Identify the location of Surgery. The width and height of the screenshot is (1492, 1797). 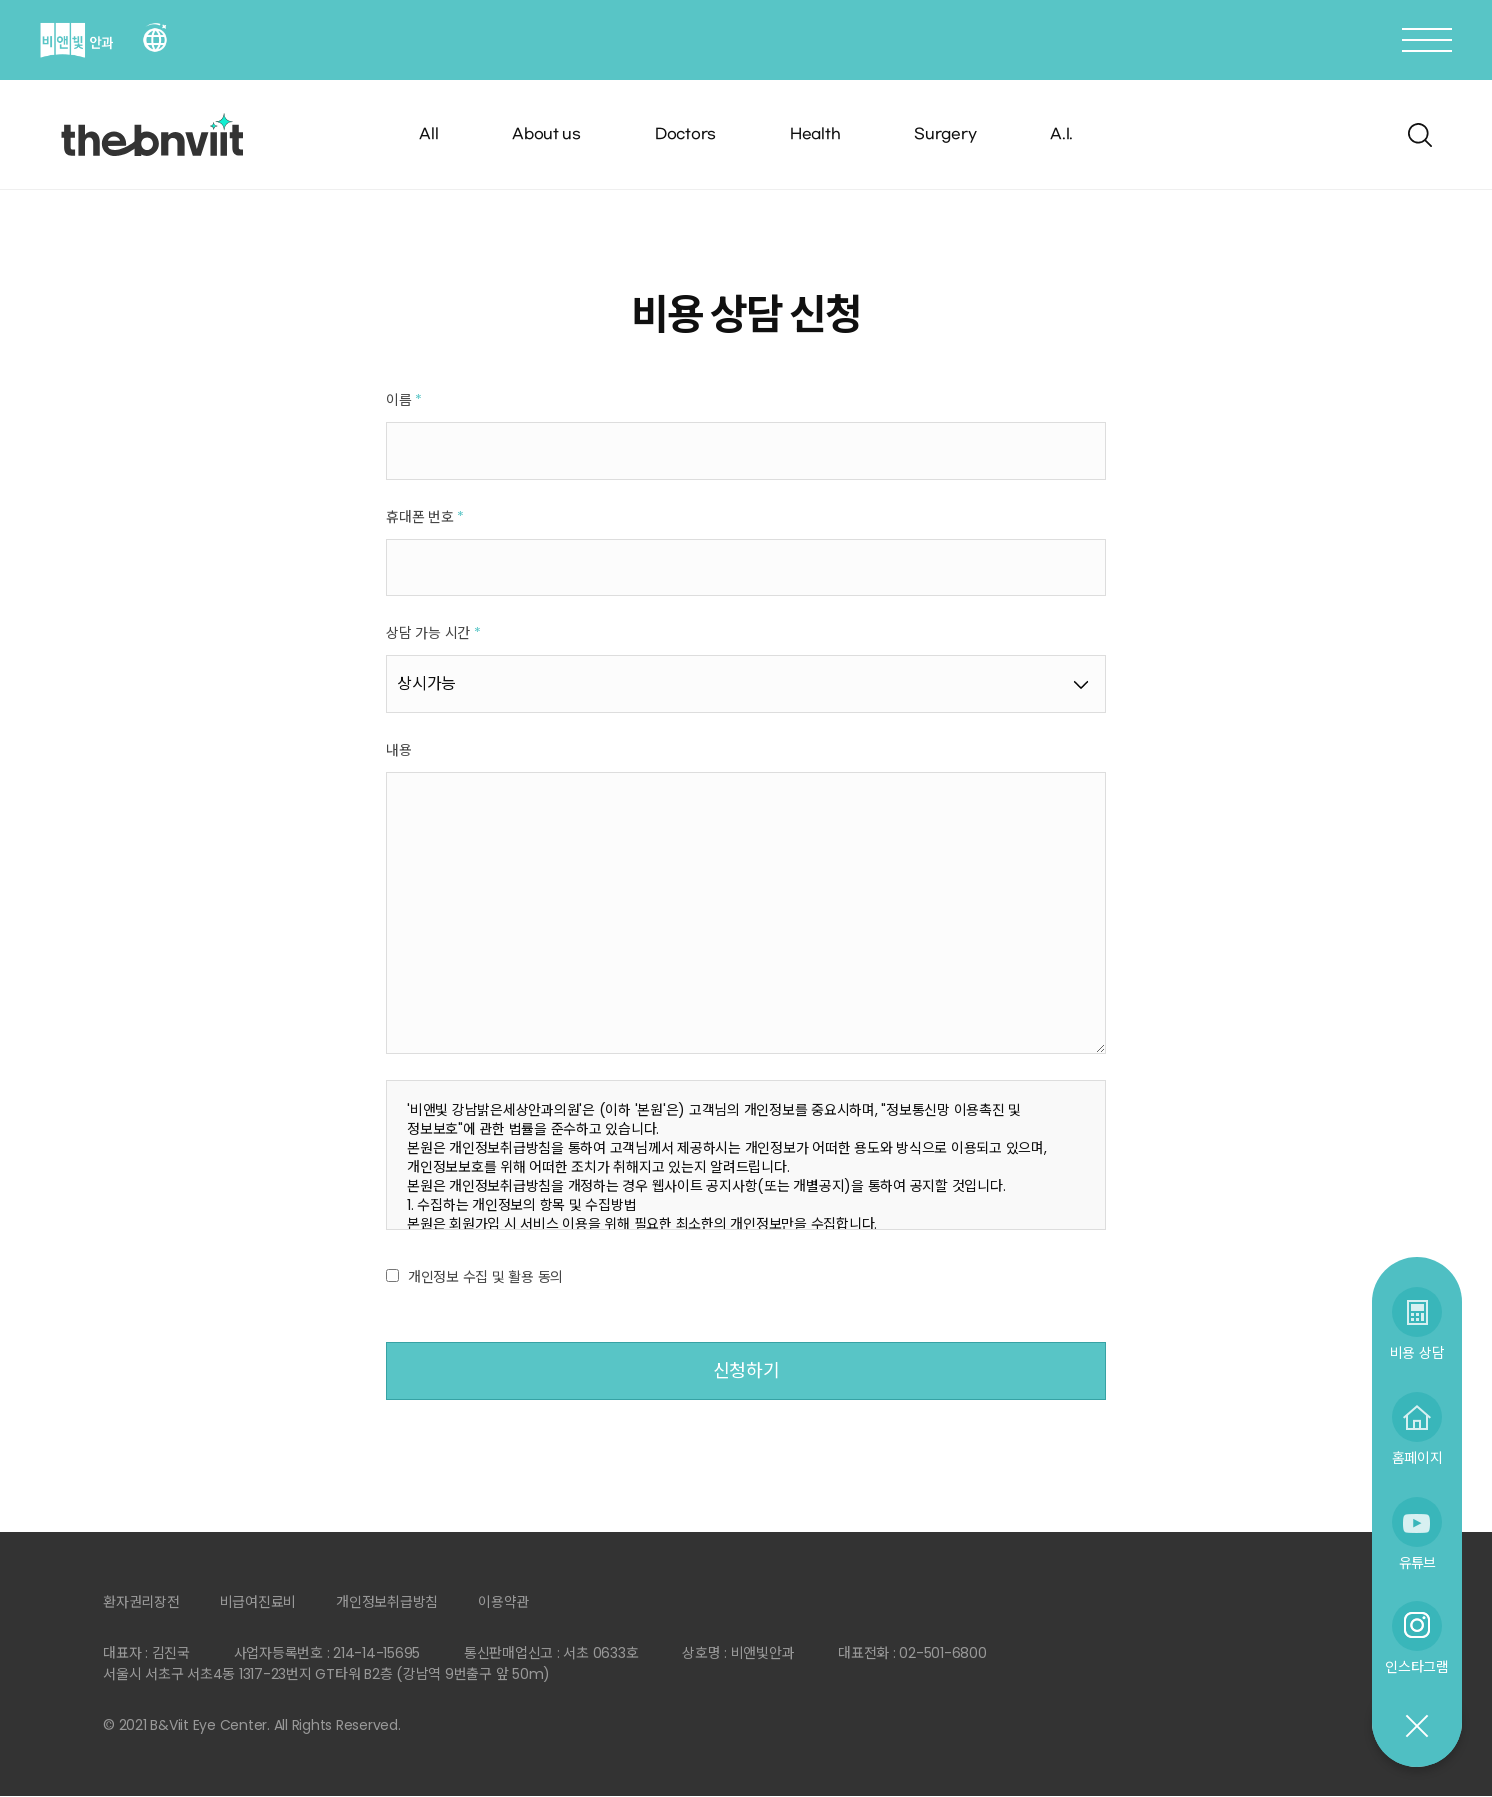
(945, 134).